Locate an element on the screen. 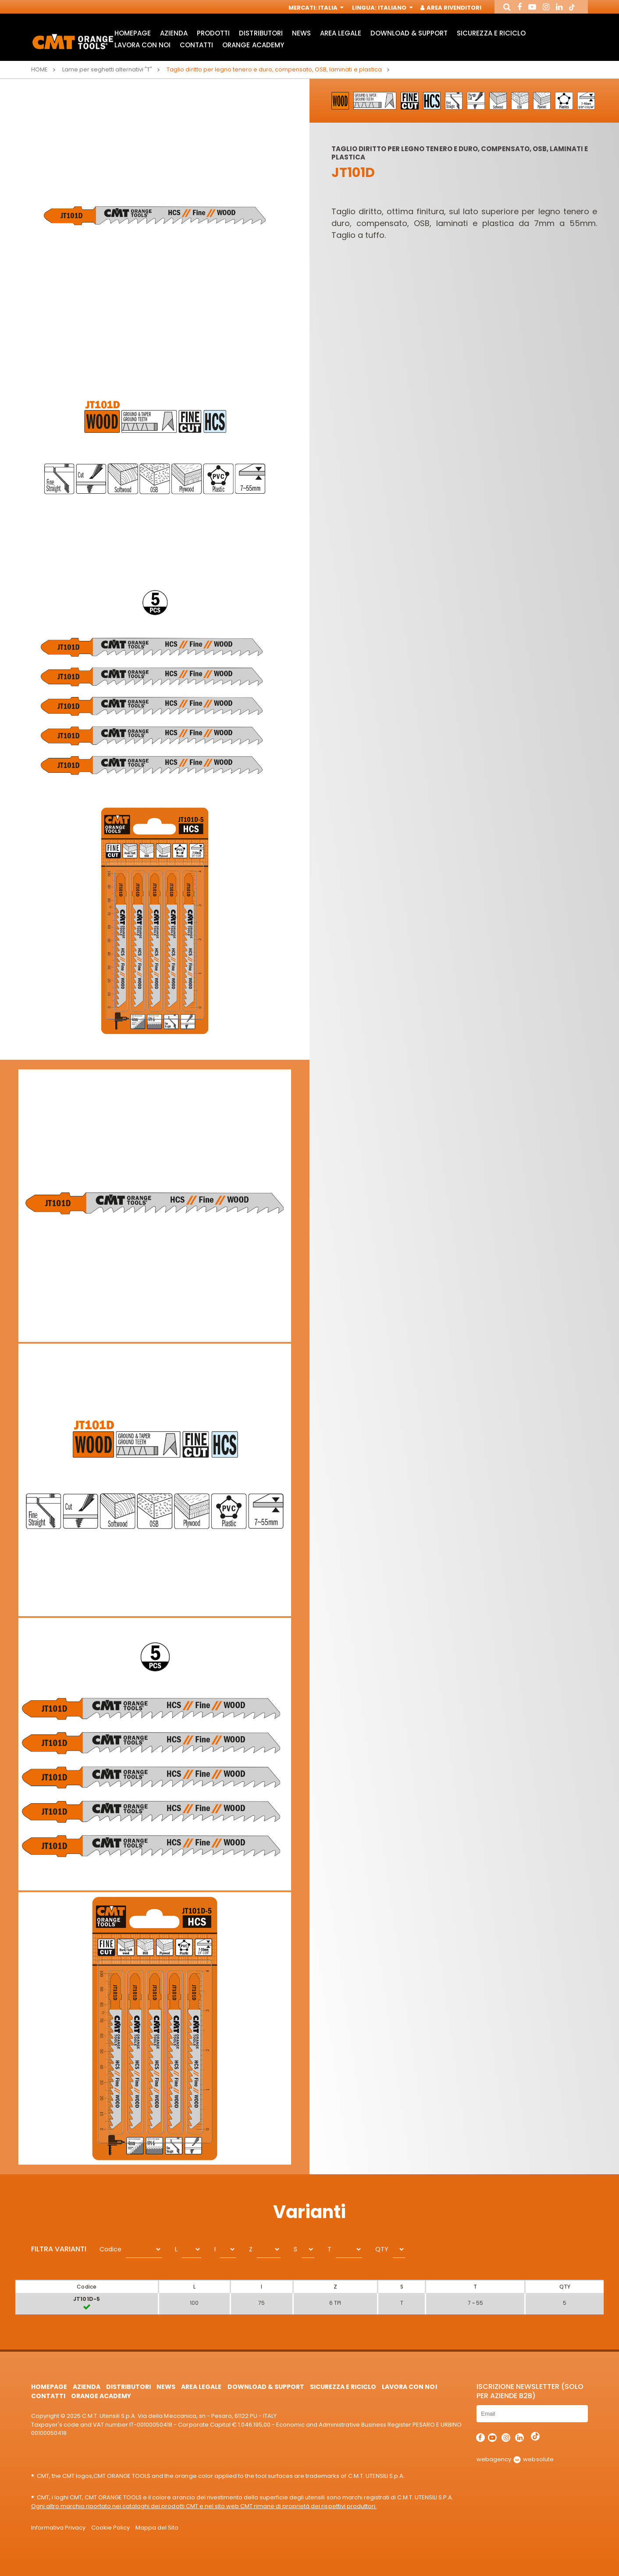 This screenshot has width=619, height=2576. Download & Support is located at coordinates (409, 33).